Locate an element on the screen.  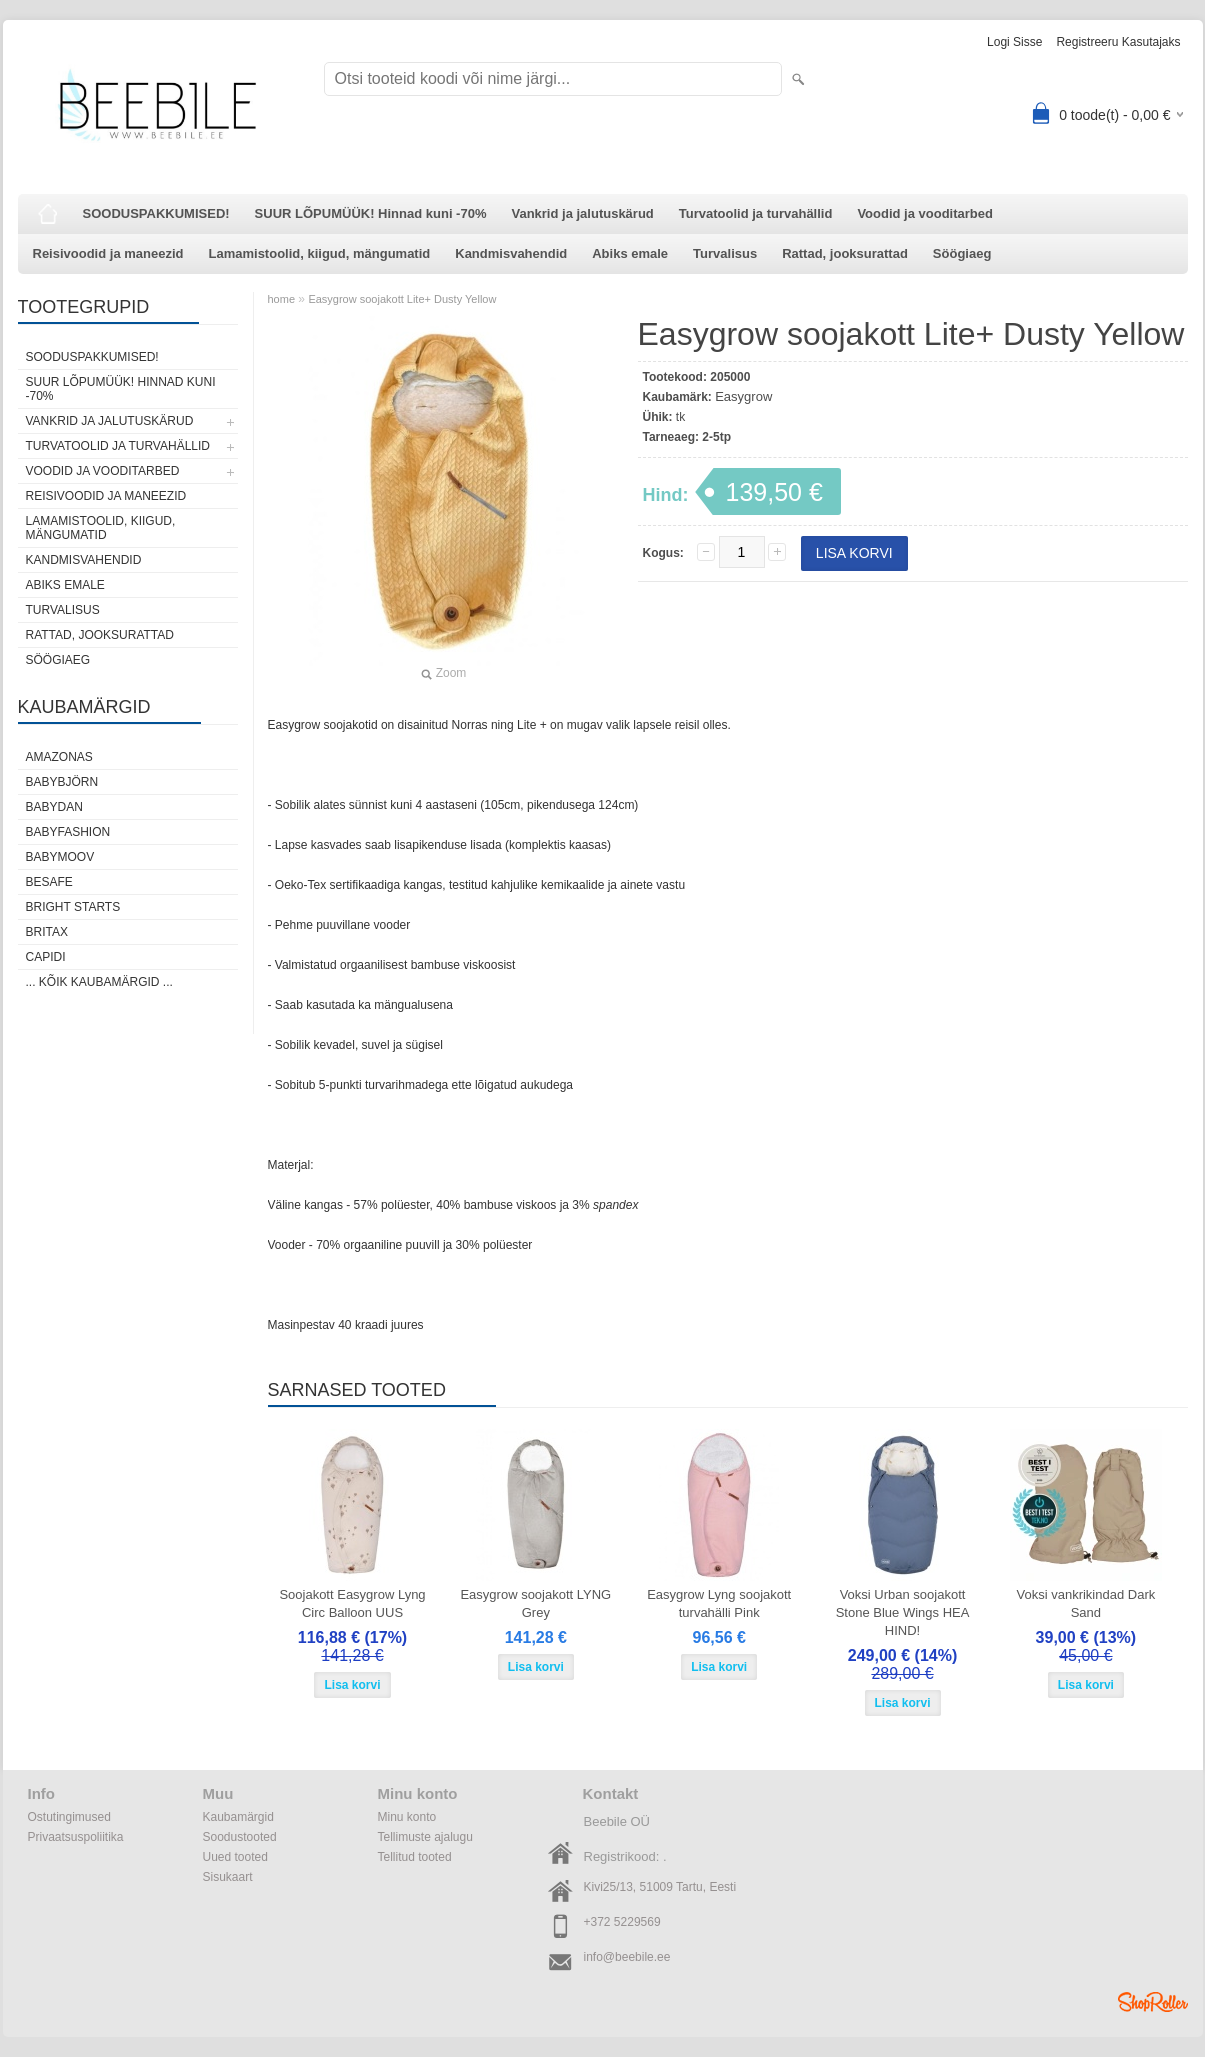
Soojakott Easygrow Lyng Circ Balloon UUS is located at coordinates (352, 1603).